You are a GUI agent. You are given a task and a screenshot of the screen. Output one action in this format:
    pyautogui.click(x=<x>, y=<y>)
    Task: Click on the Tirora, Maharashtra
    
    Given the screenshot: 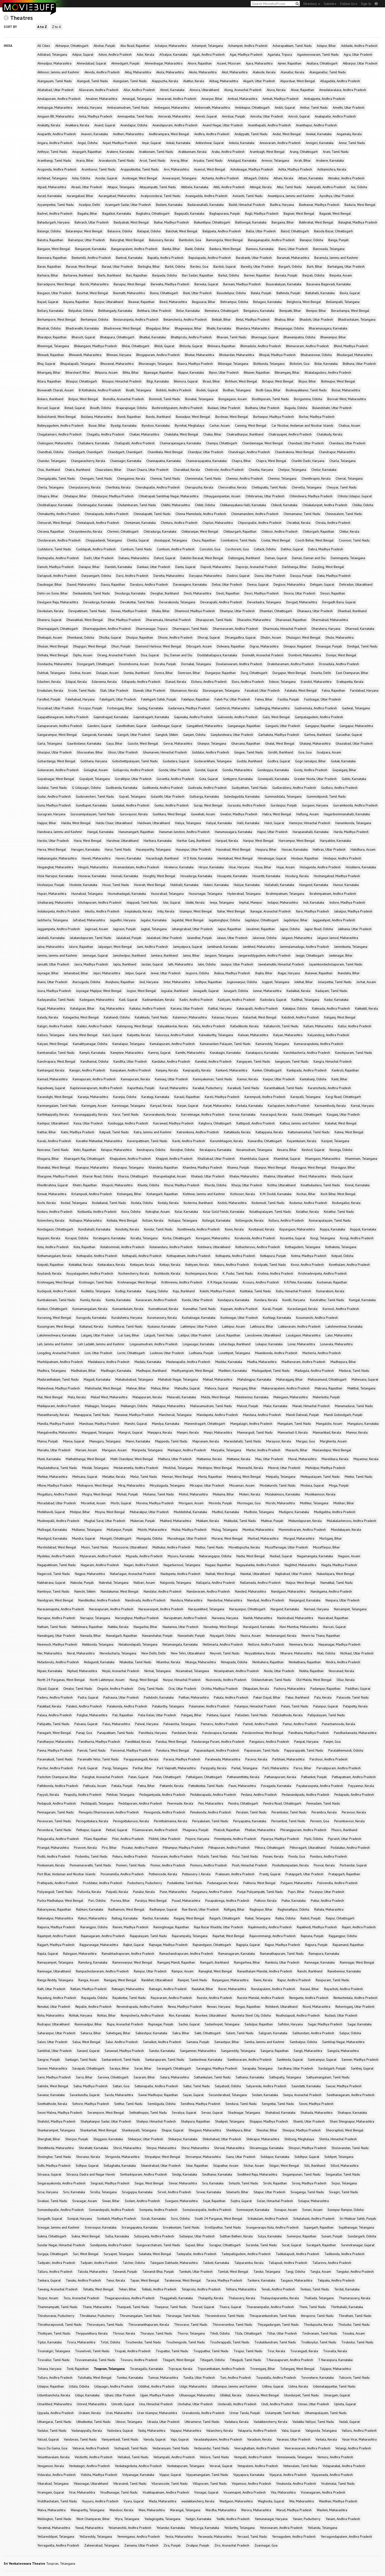 What is the action you would take?
    pyautogui.click(x=81, y=2342)
    